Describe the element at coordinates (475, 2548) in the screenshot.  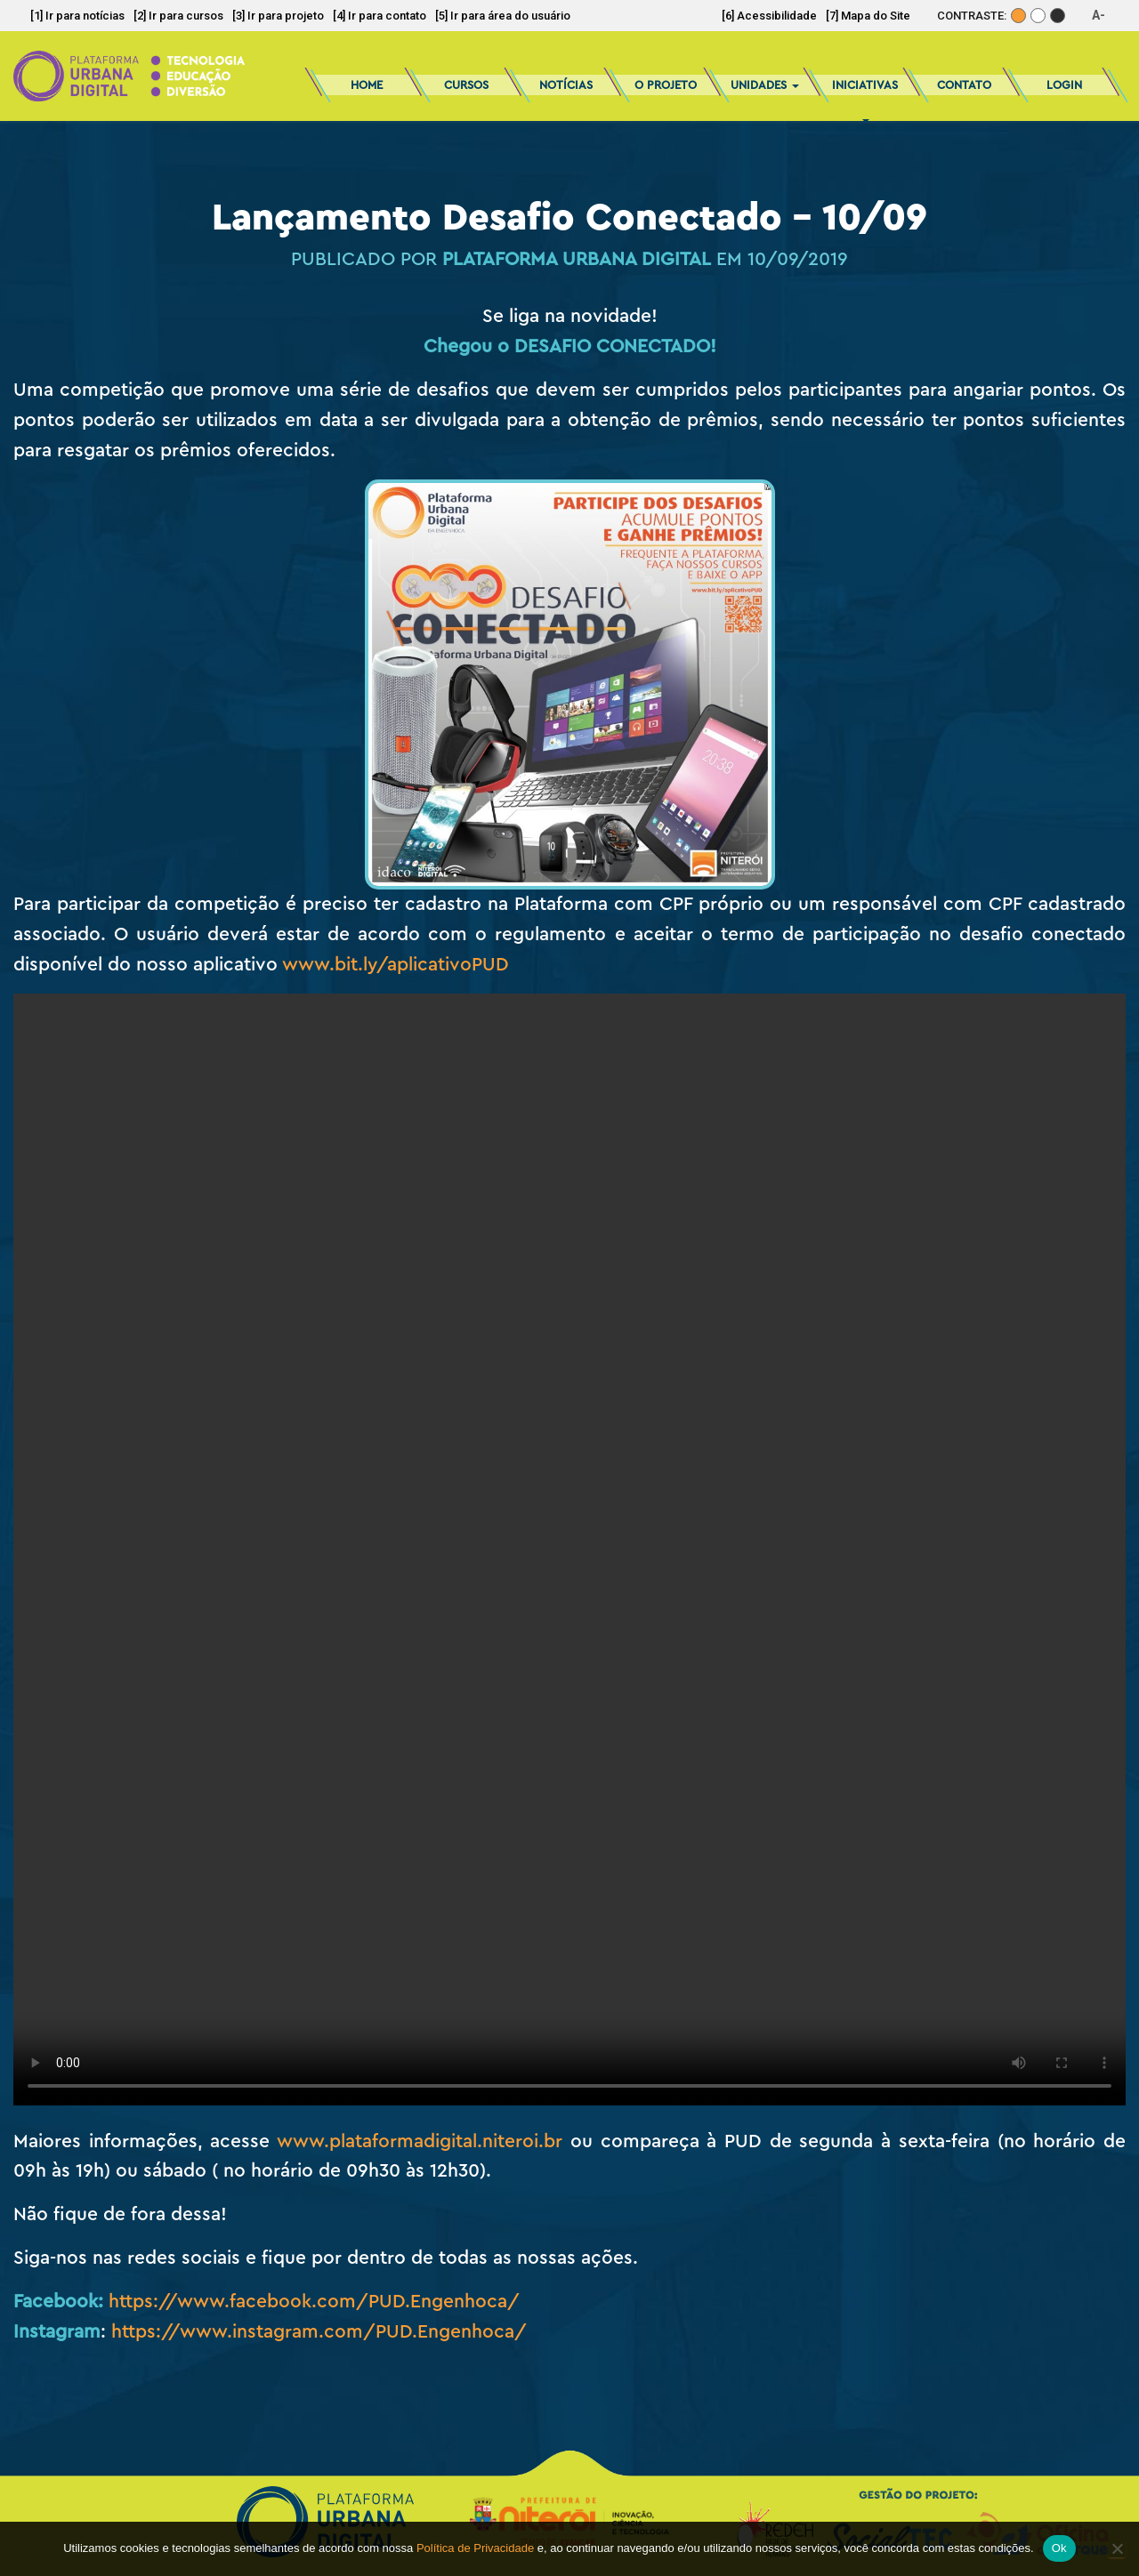
I see `Política de Privacidade` at that location.